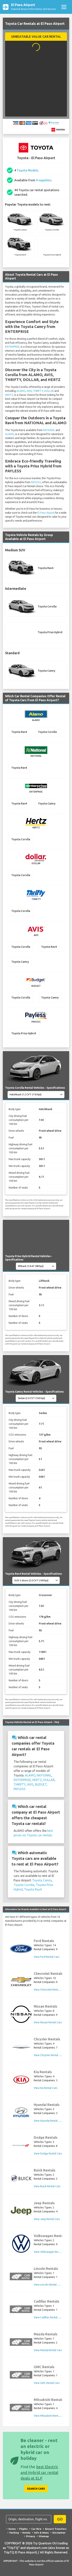  I want to click on Disclaimer, so click(59, 2532).